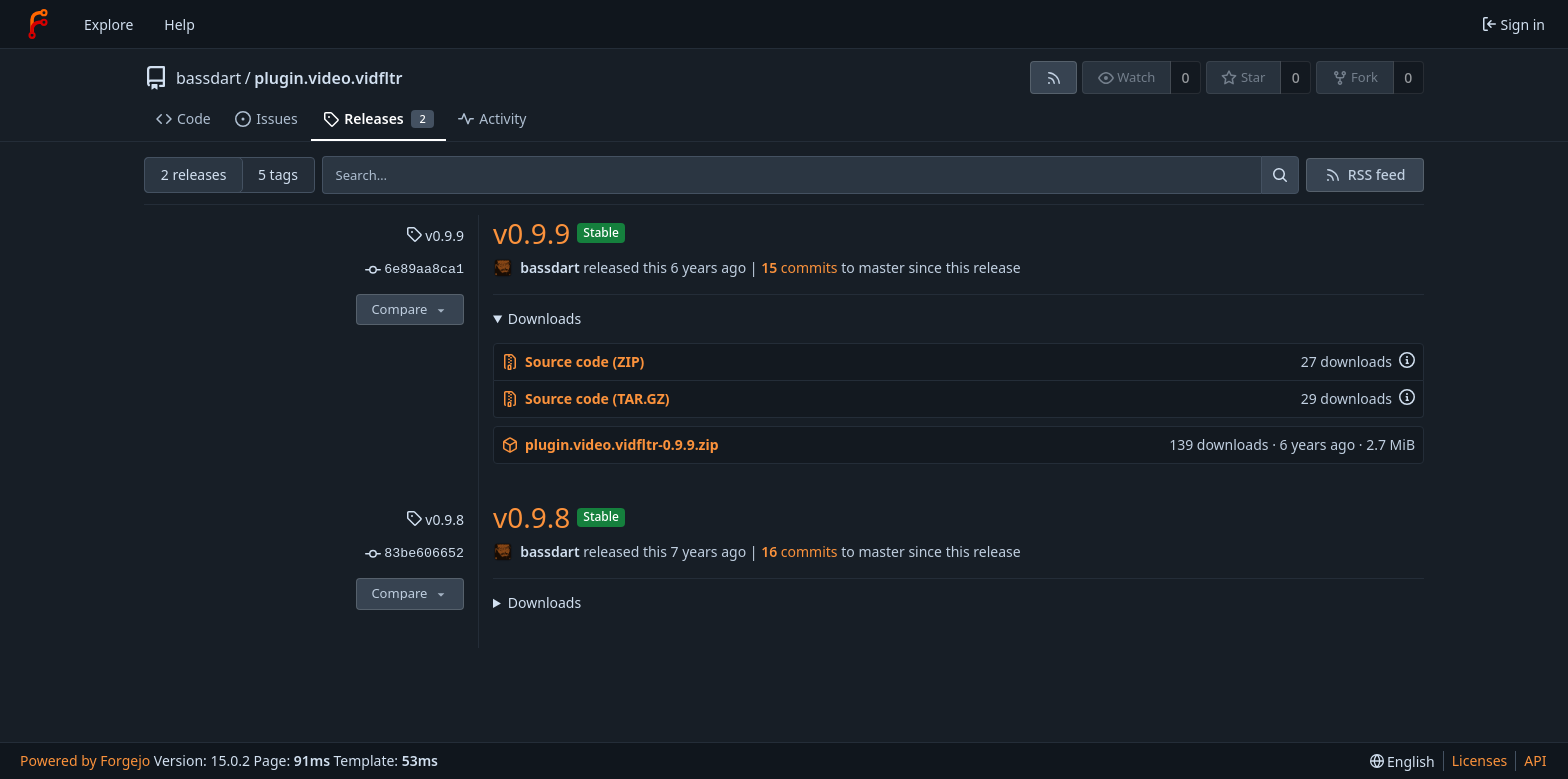 Image resolution: width=1568 pixels, height=779 pixels. I want to click on [RSS feed], so click(1053, 77).